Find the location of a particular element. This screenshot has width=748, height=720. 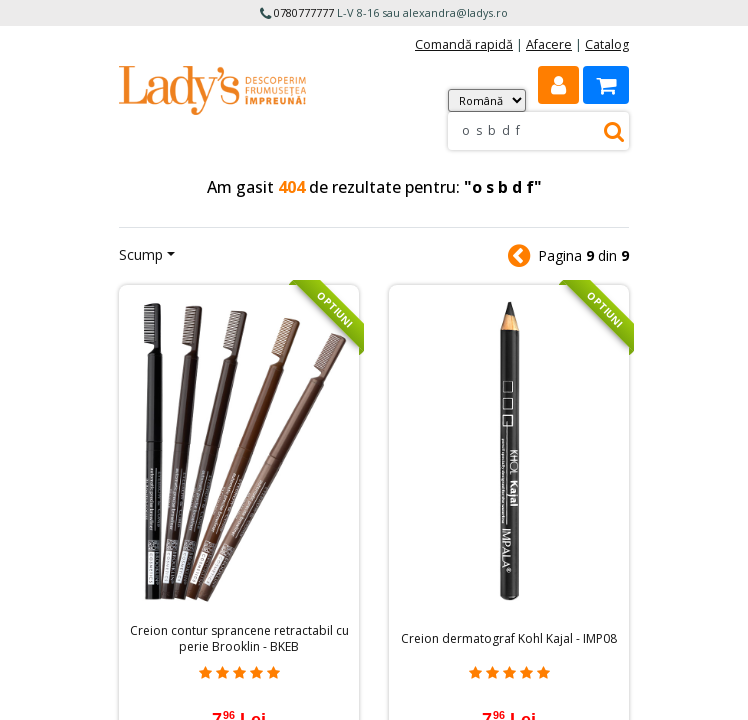

Comandă rapidă is located at coordinates (464, 44).